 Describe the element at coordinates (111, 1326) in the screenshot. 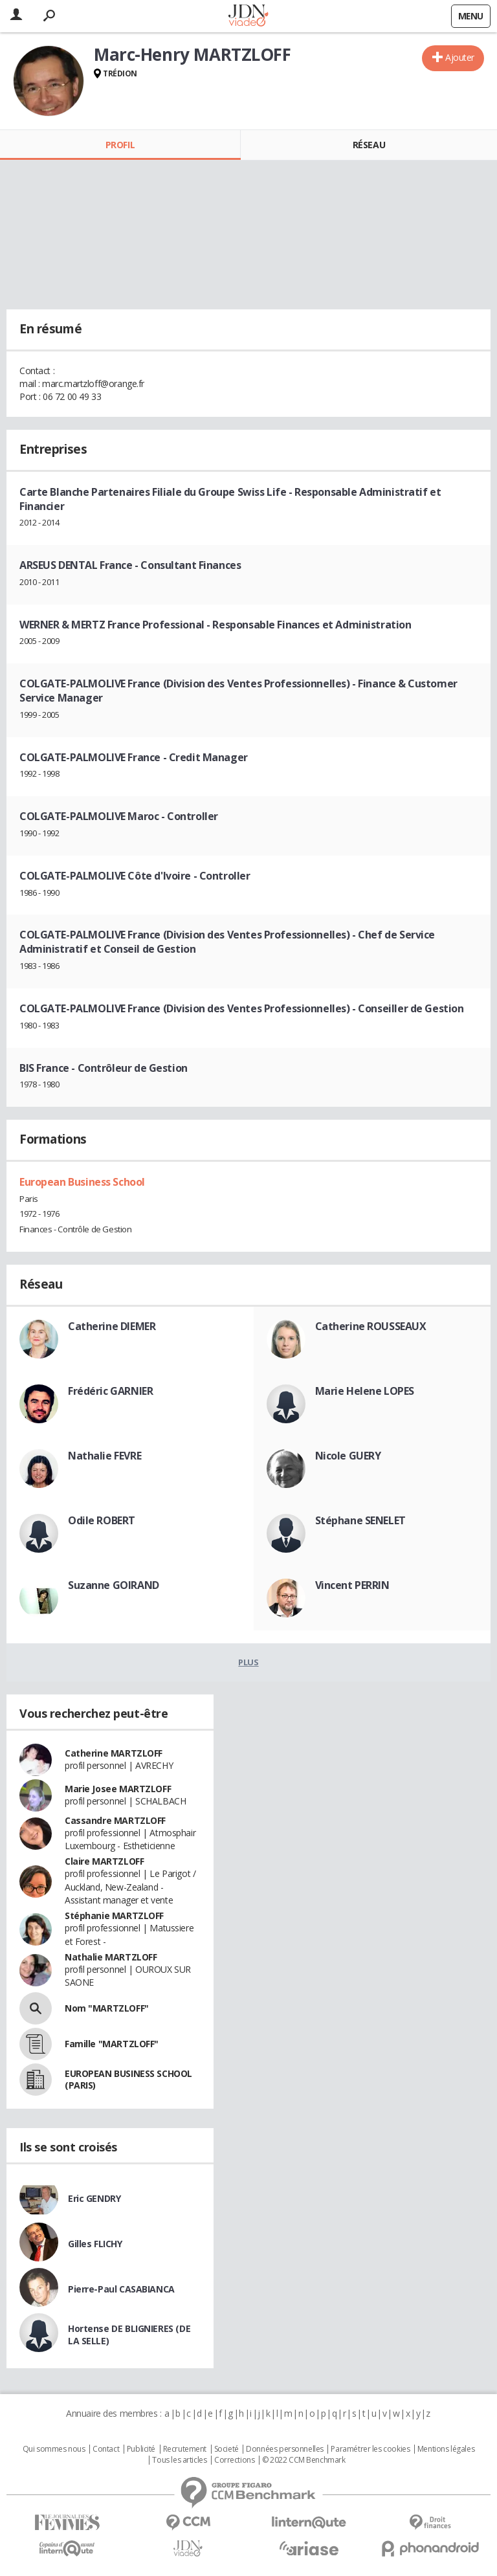

I see `Catherine DIEMER` at that location.